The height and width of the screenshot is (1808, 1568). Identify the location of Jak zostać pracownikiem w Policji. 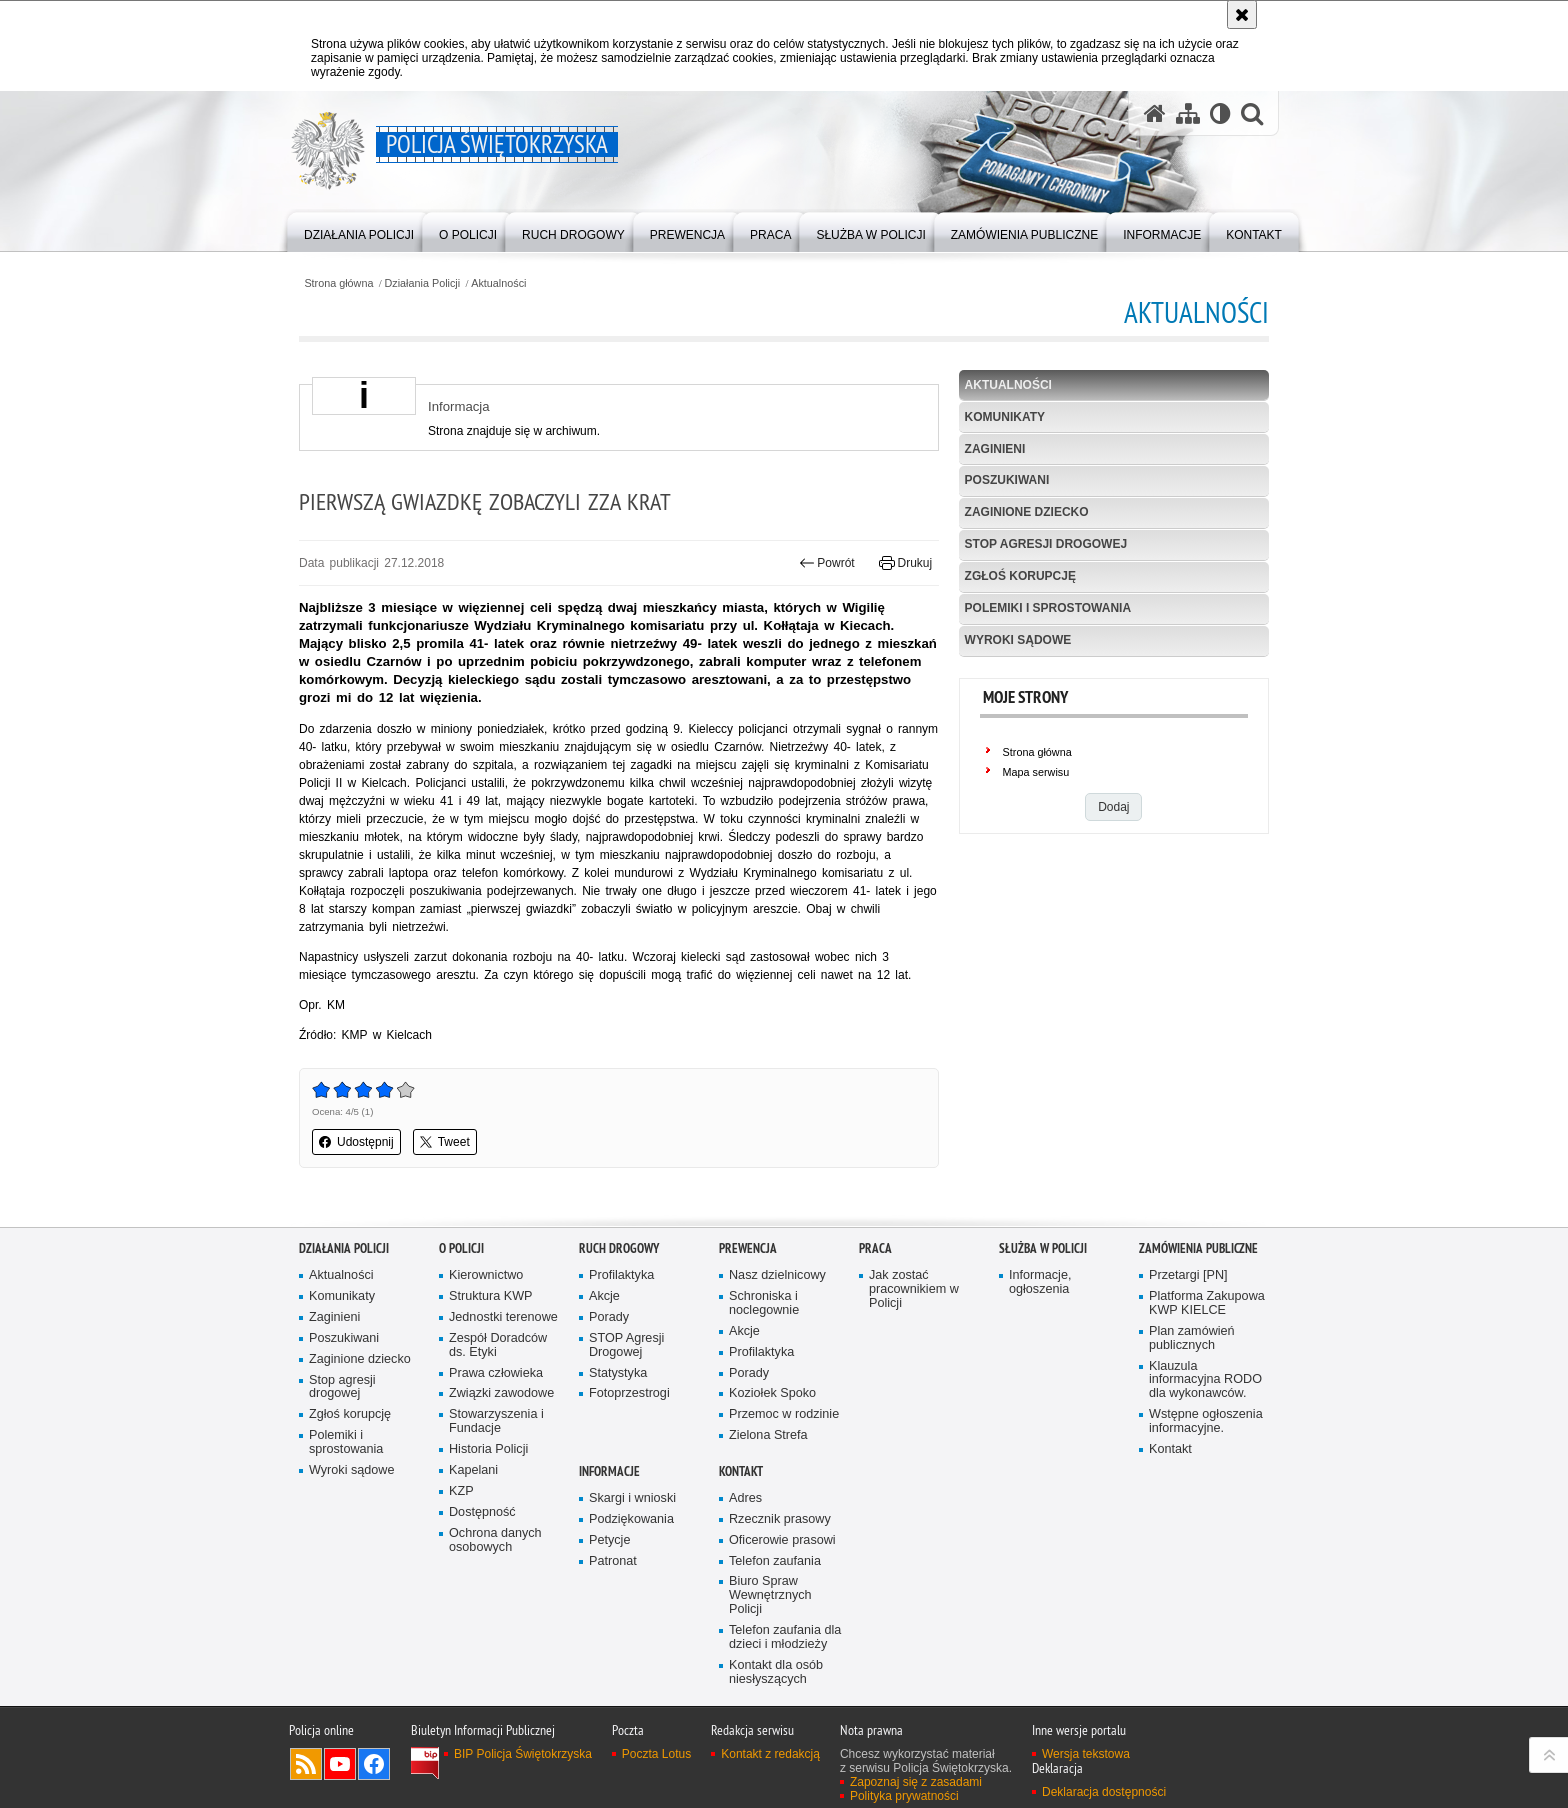
(914, 1289).